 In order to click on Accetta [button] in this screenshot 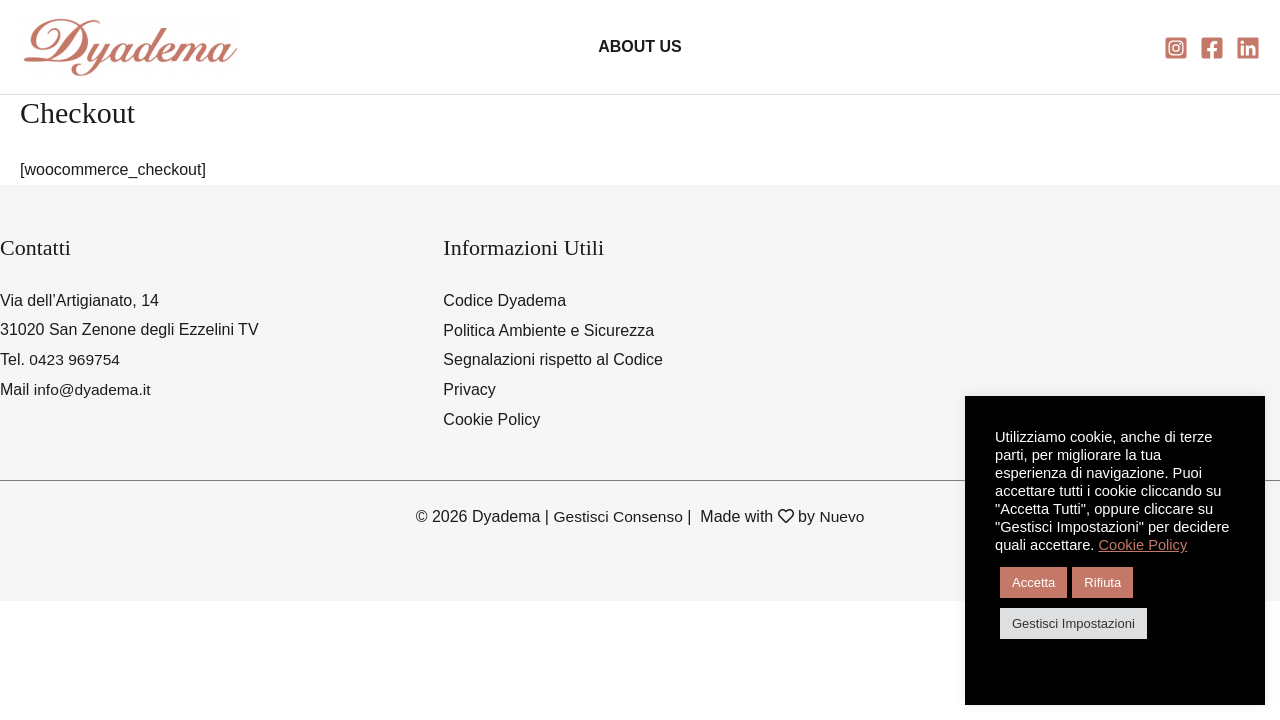, I will do `click(1033, 582)`.